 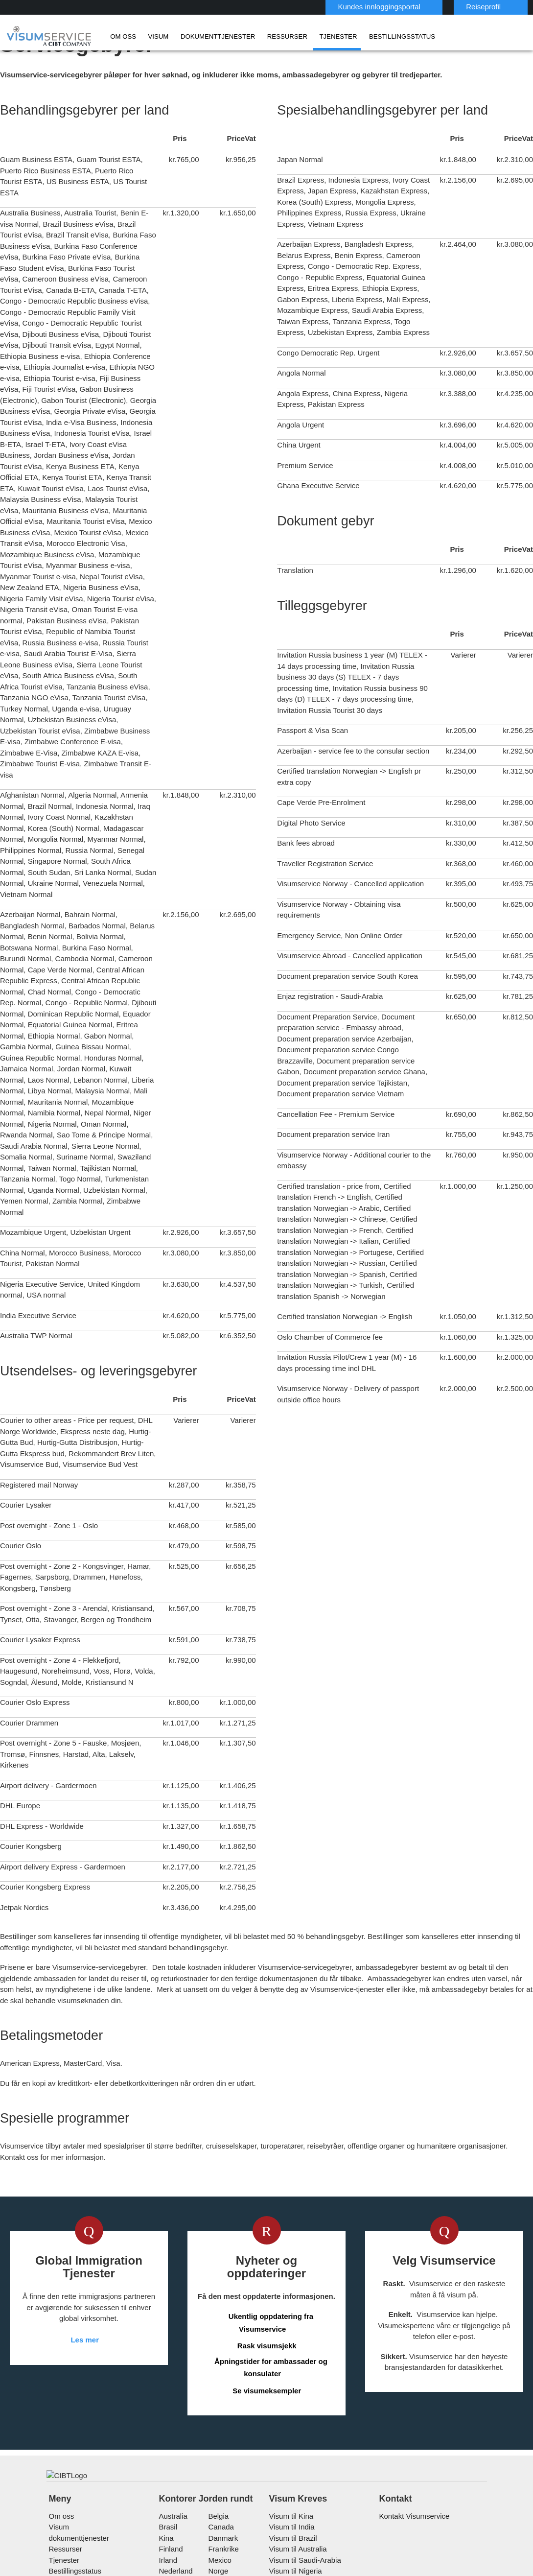 What do you see at coordinates (217, 2492) in the screenshot?
I see `Norge` at bounding box center [217, 2492].